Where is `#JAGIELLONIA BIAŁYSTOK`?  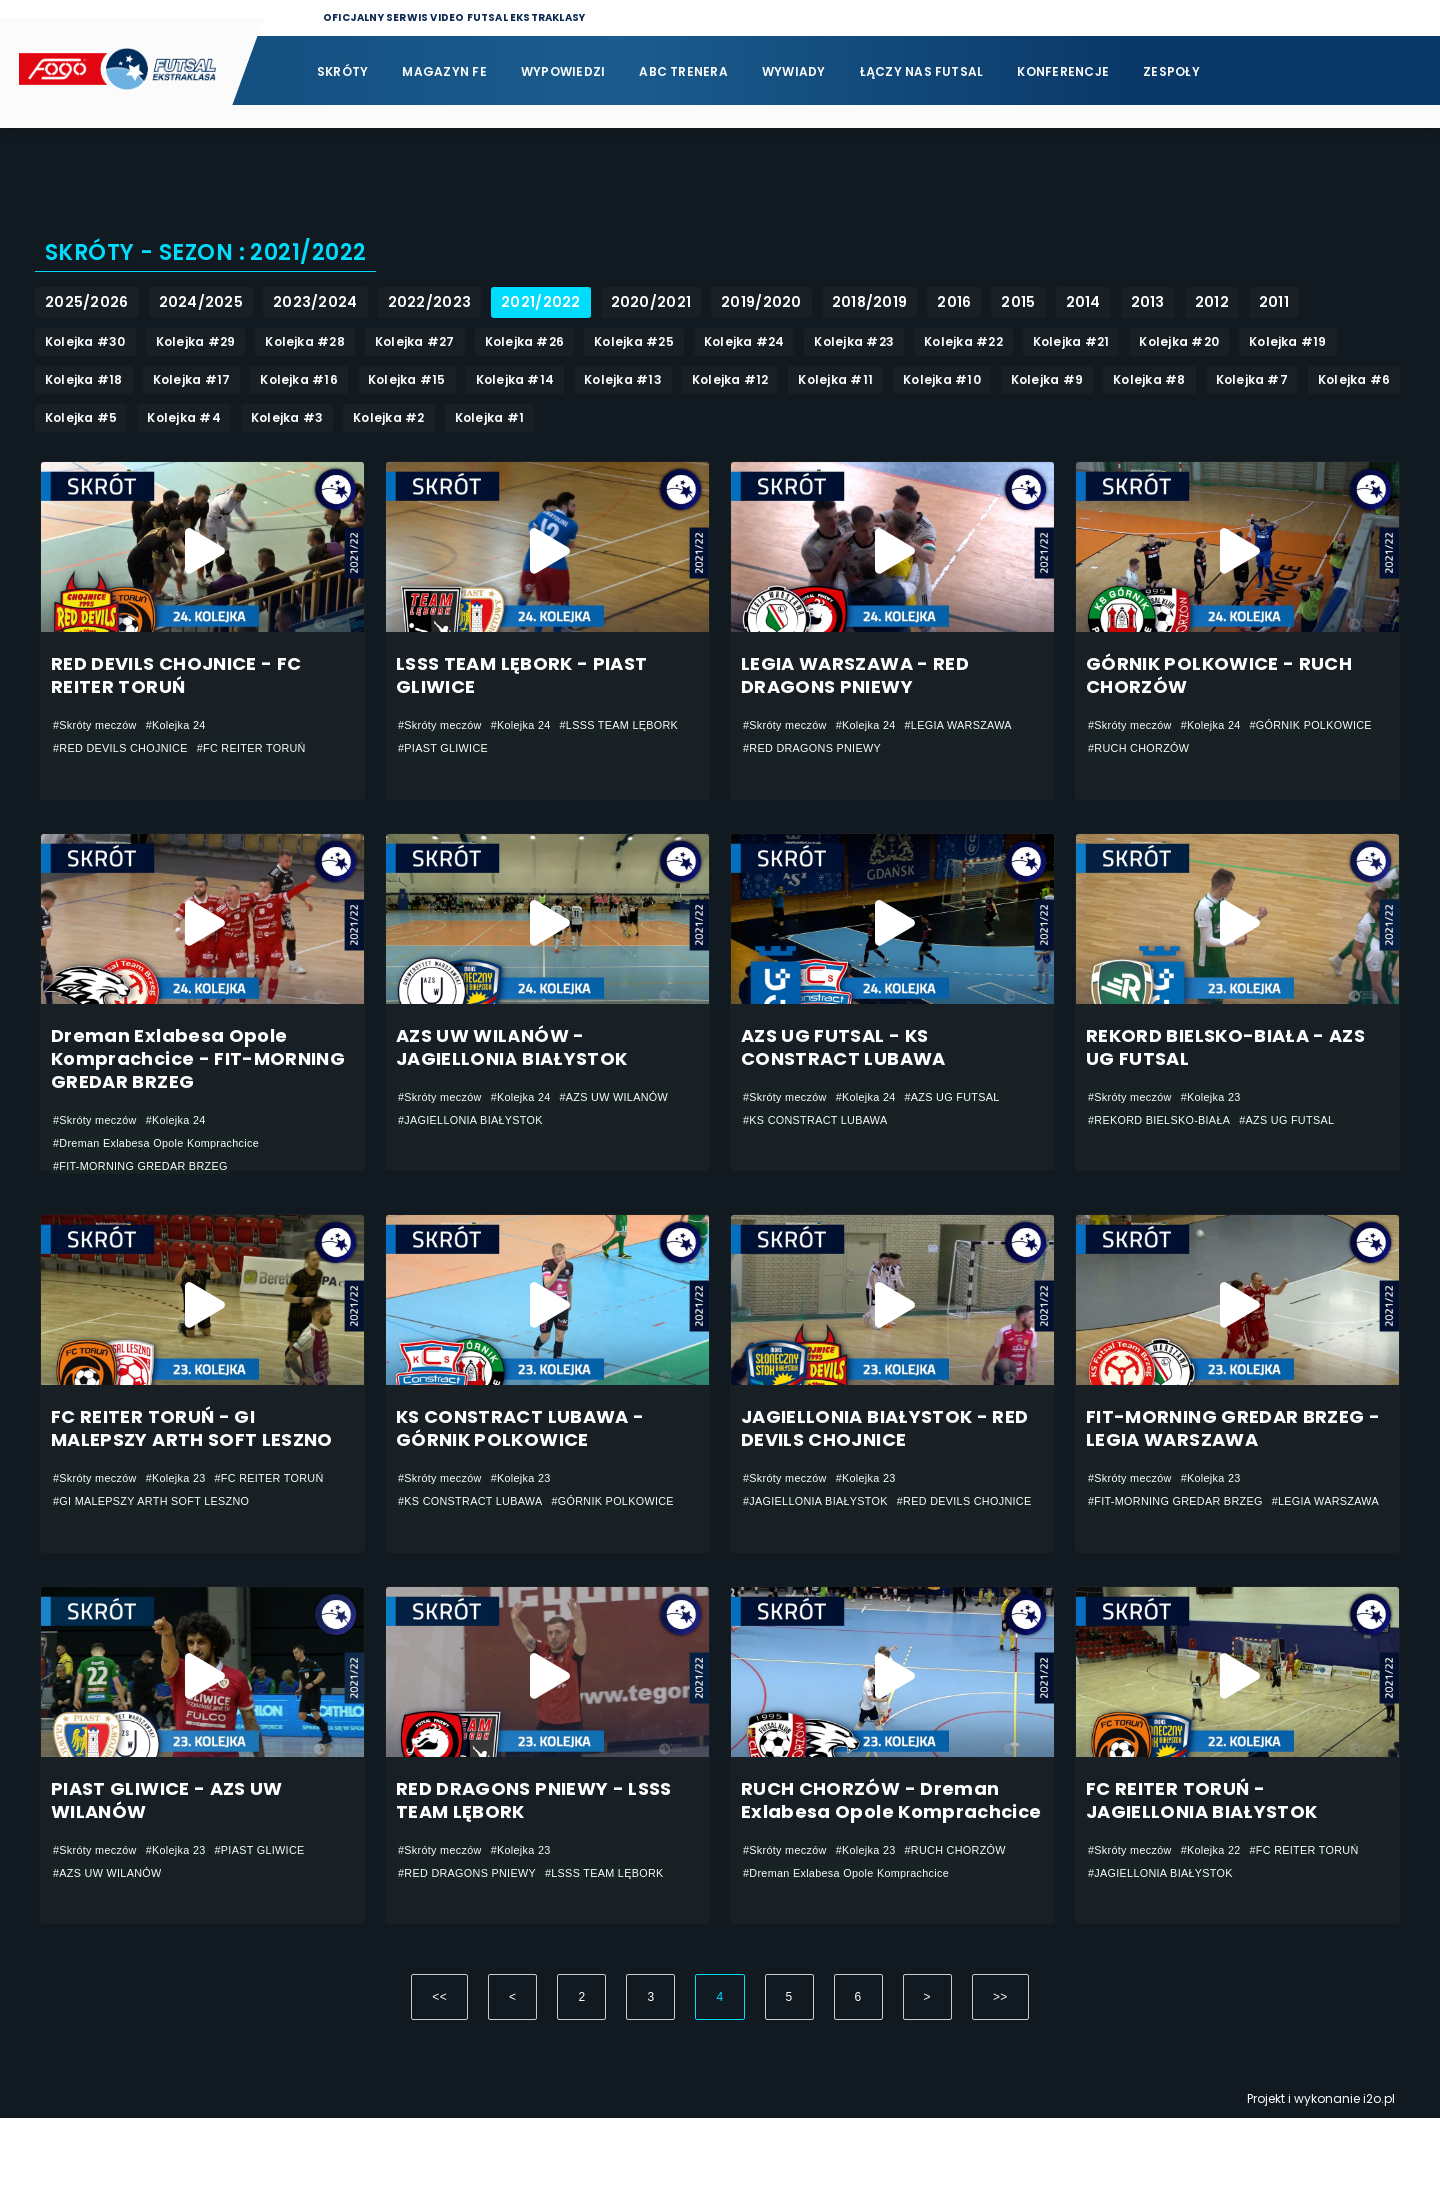
#JAGIELLONIA BIAŁYSTOK is located at coordinates (608, 1152).